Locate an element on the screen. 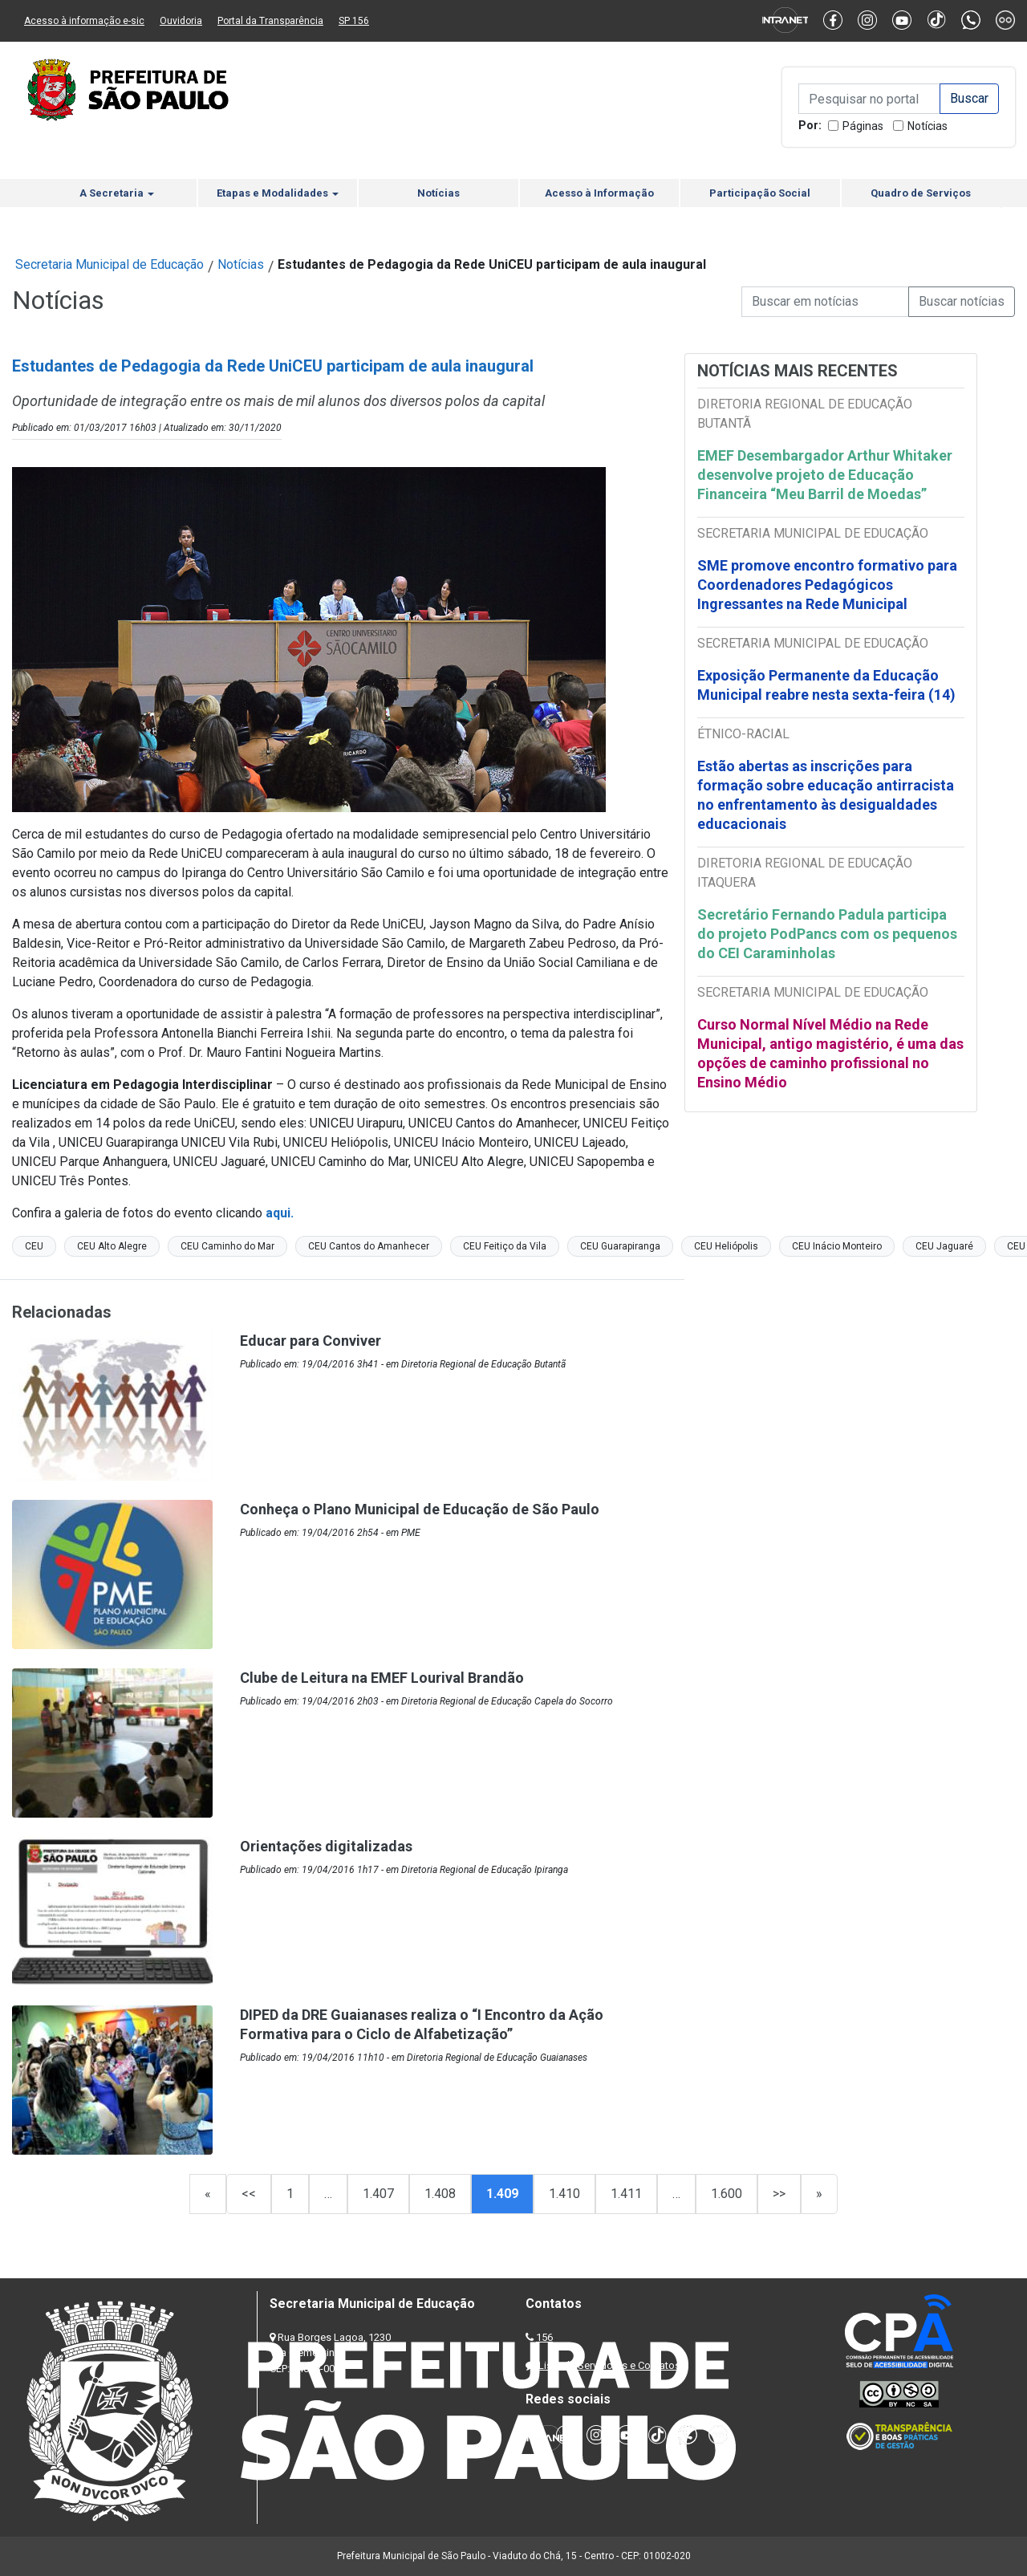 The image size is (1027, 2576). CEU Heliópolis is located at coordinates (726, 1246).